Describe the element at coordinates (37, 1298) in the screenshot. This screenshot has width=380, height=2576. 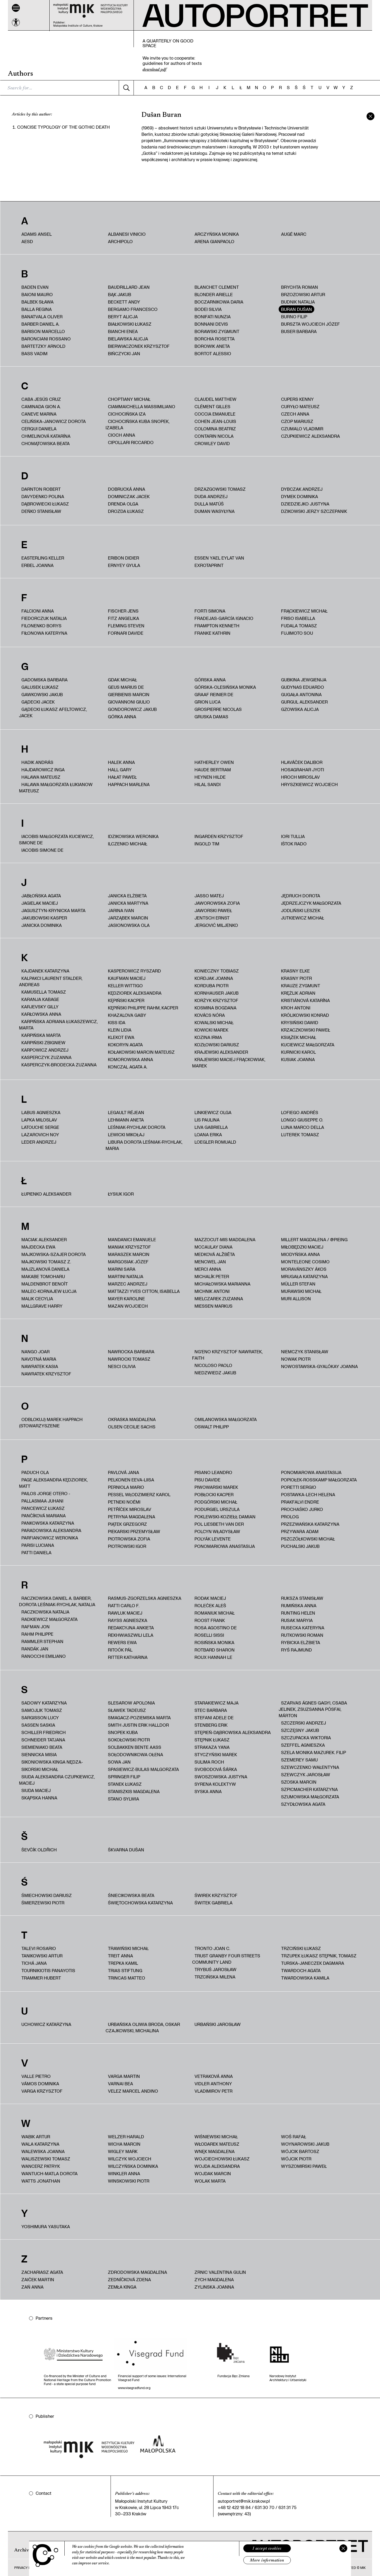
I see `Malik Cecylia` at that location.